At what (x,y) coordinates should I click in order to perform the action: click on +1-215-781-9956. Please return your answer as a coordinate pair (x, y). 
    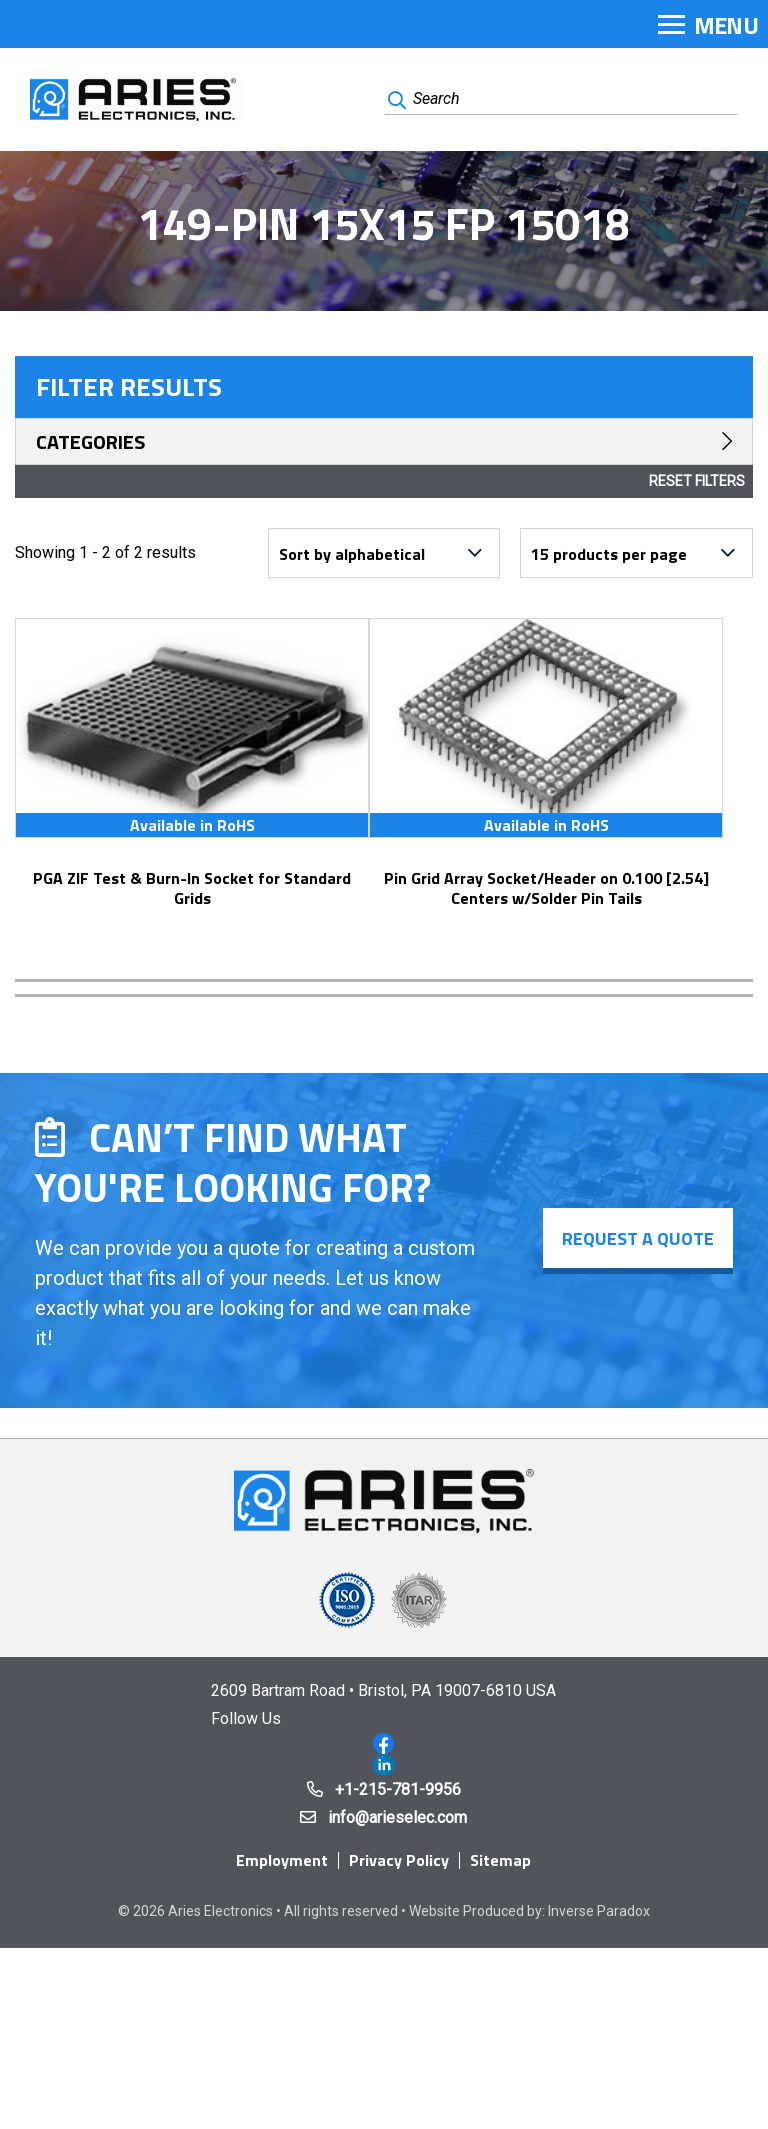
    Looking at the image, I should click on (398, 1789).